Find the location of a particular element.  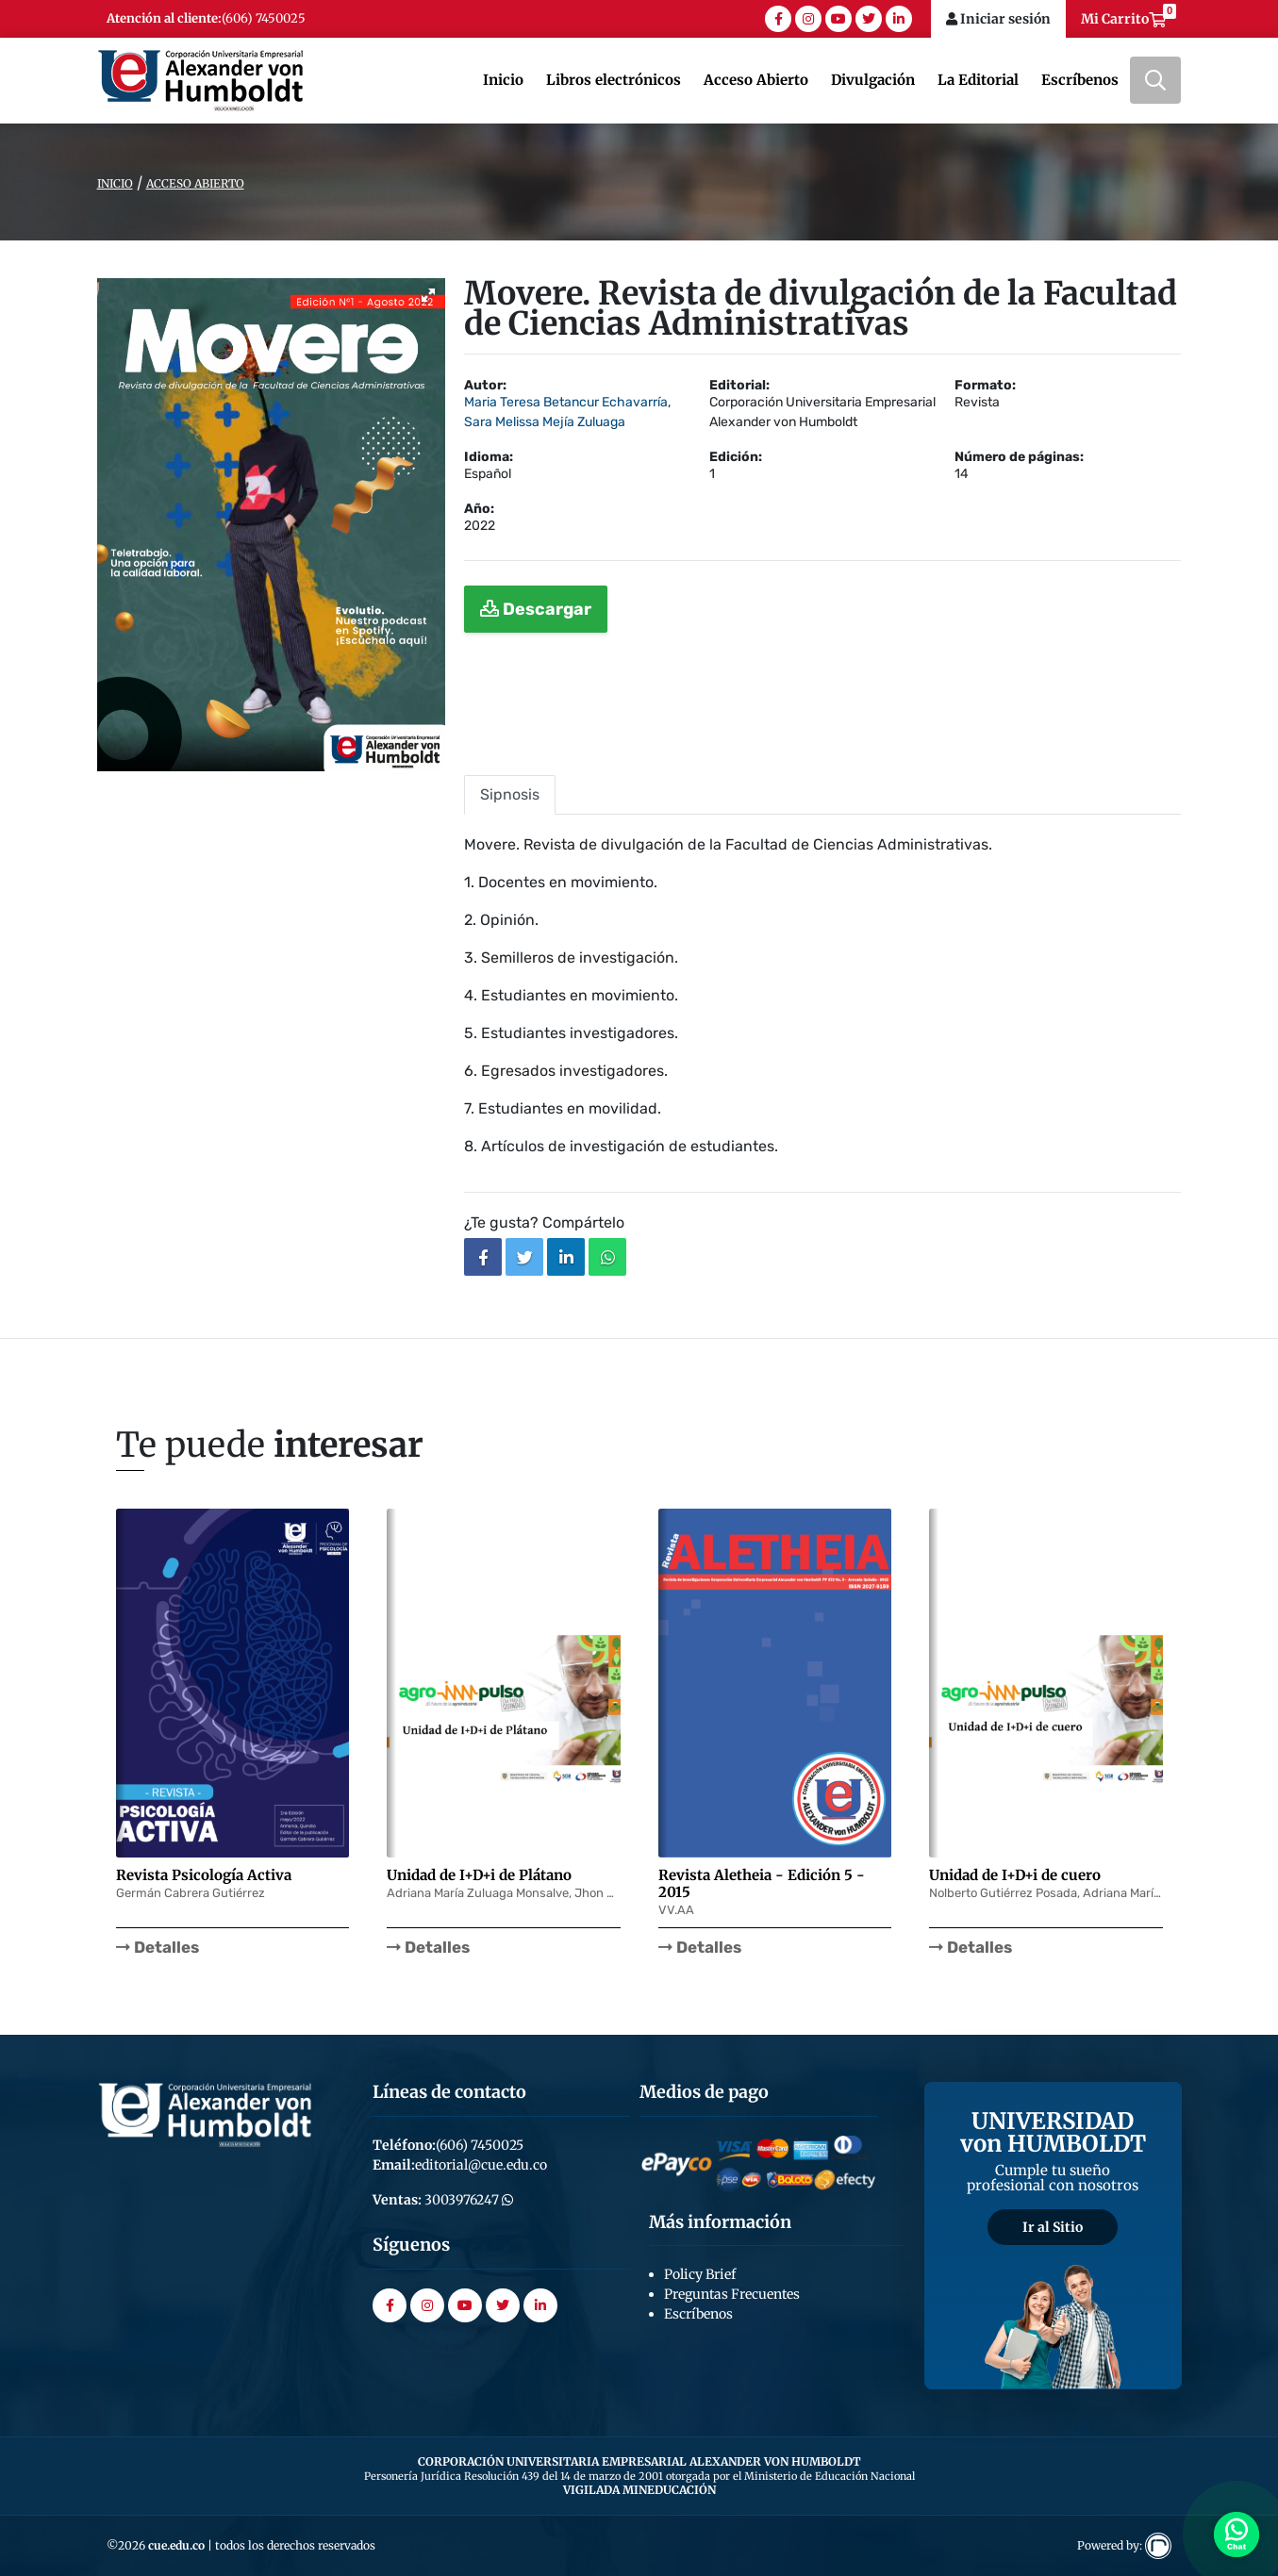

Iniciar sesión is located at coordinates (998, 18).